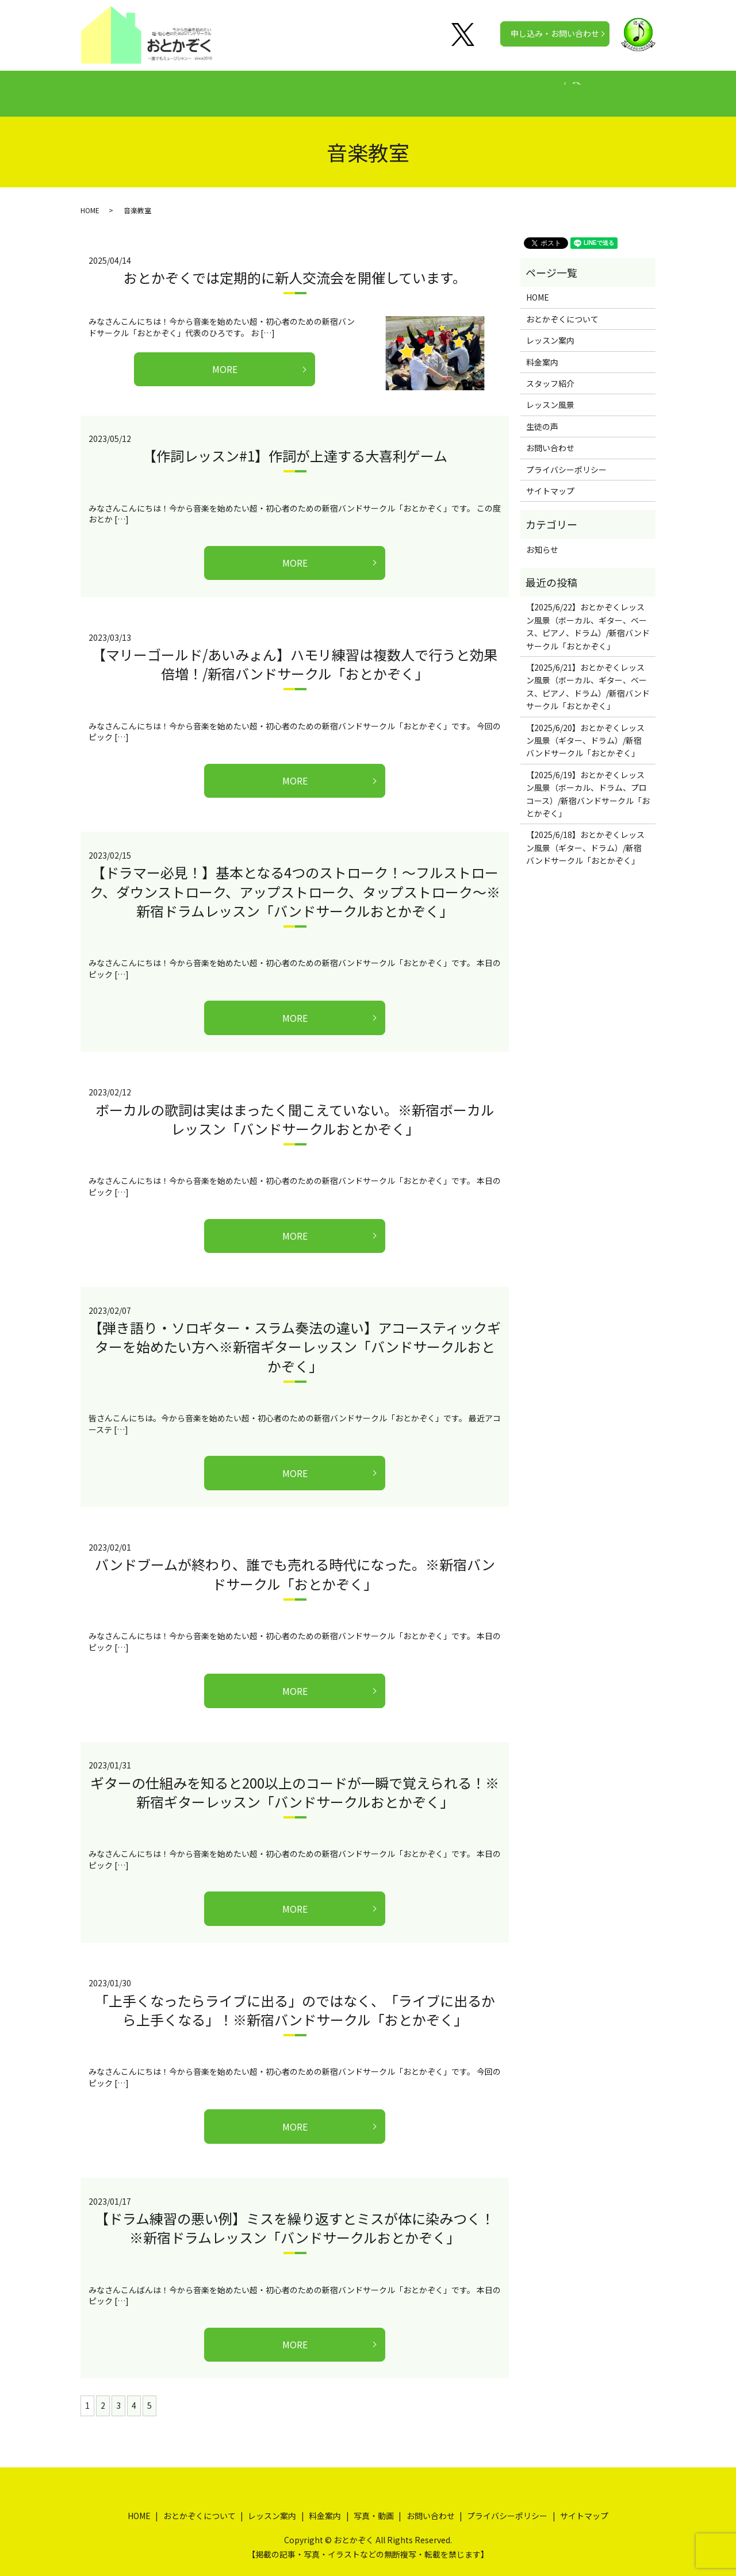 The height and width of the screenshot is (2576, 736). I want to click on HOME, so click(142, 87).